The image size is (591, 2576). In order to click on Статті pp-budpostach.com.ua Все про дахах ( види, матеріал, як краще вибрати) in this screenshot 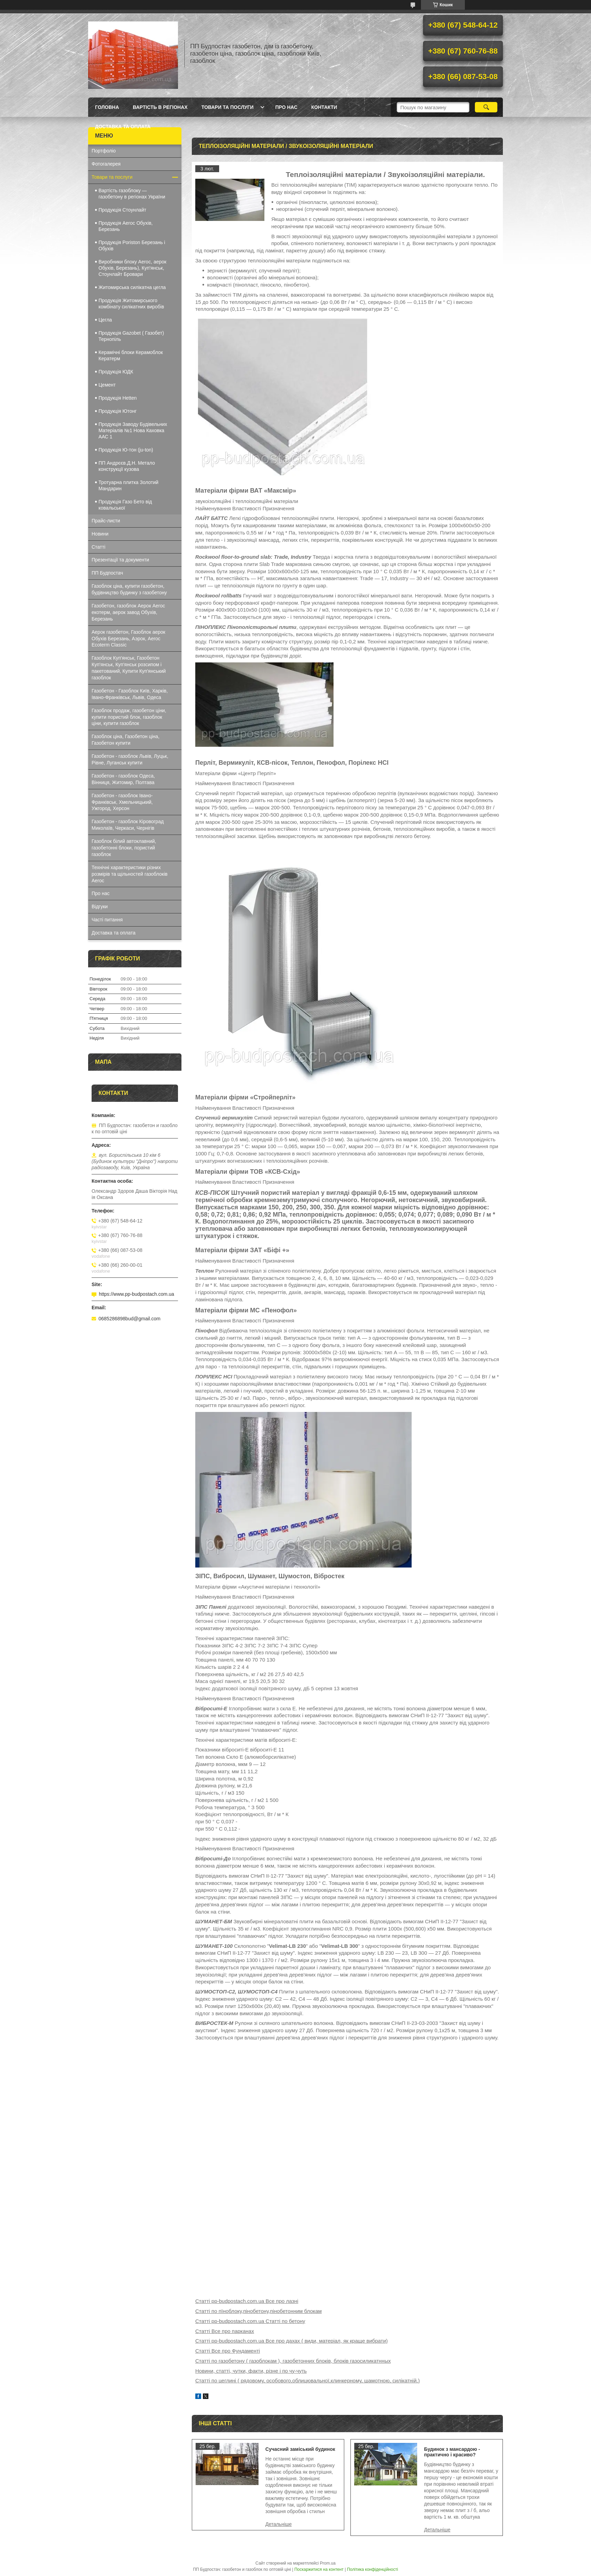, I will do `click(291, 2341)`.